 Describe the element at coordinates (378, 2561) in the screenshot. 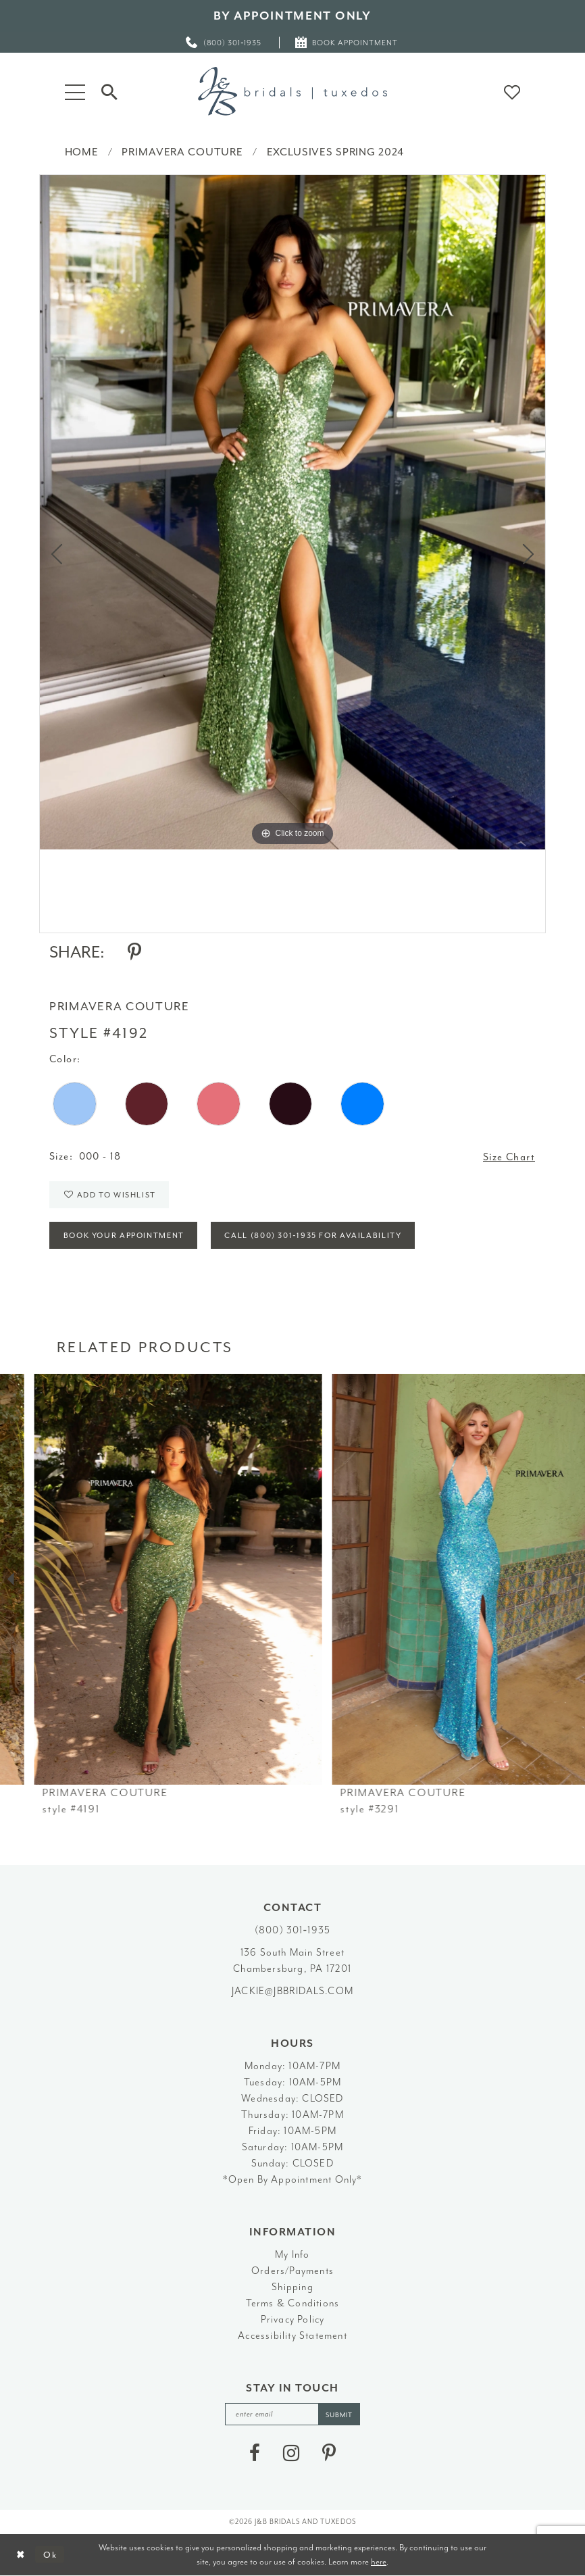

I see `here` at that location.